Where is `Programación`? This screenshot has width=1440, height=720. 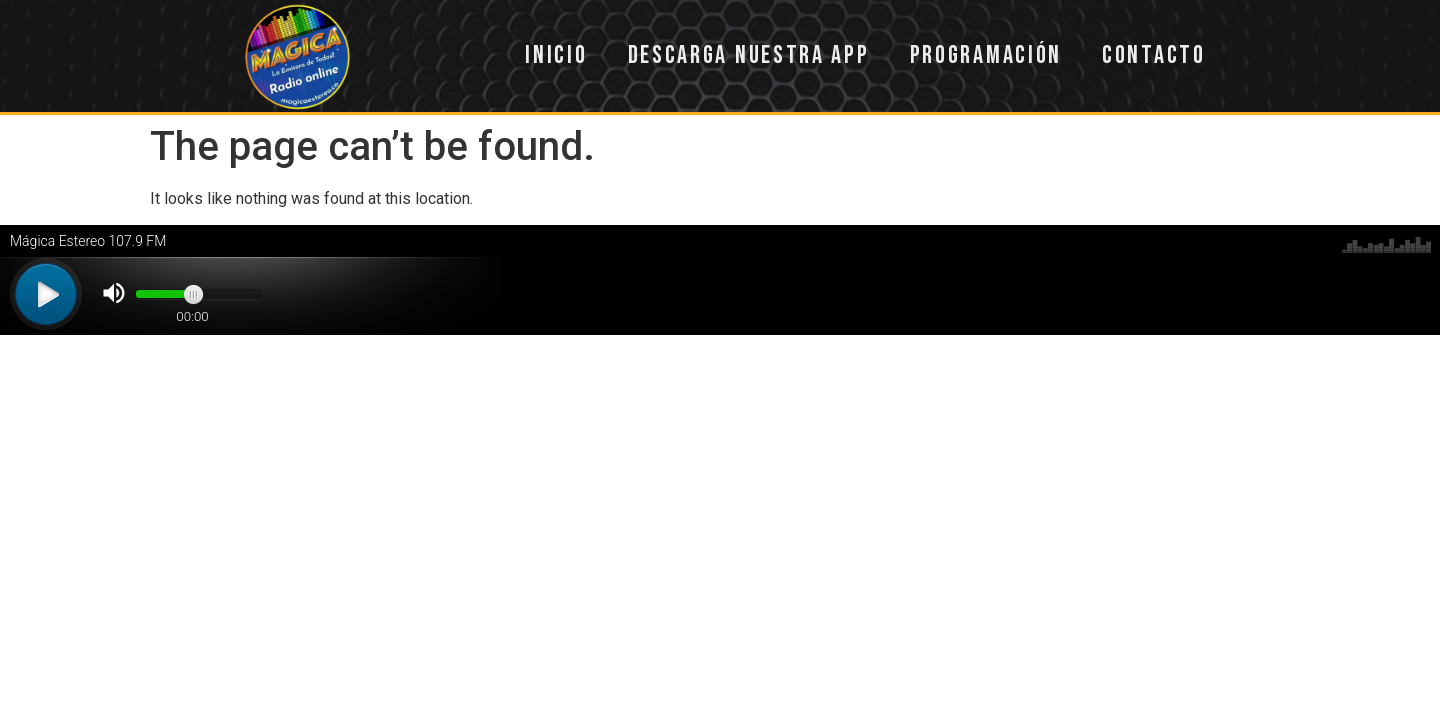 Programación is located at coordinates (986, 55).